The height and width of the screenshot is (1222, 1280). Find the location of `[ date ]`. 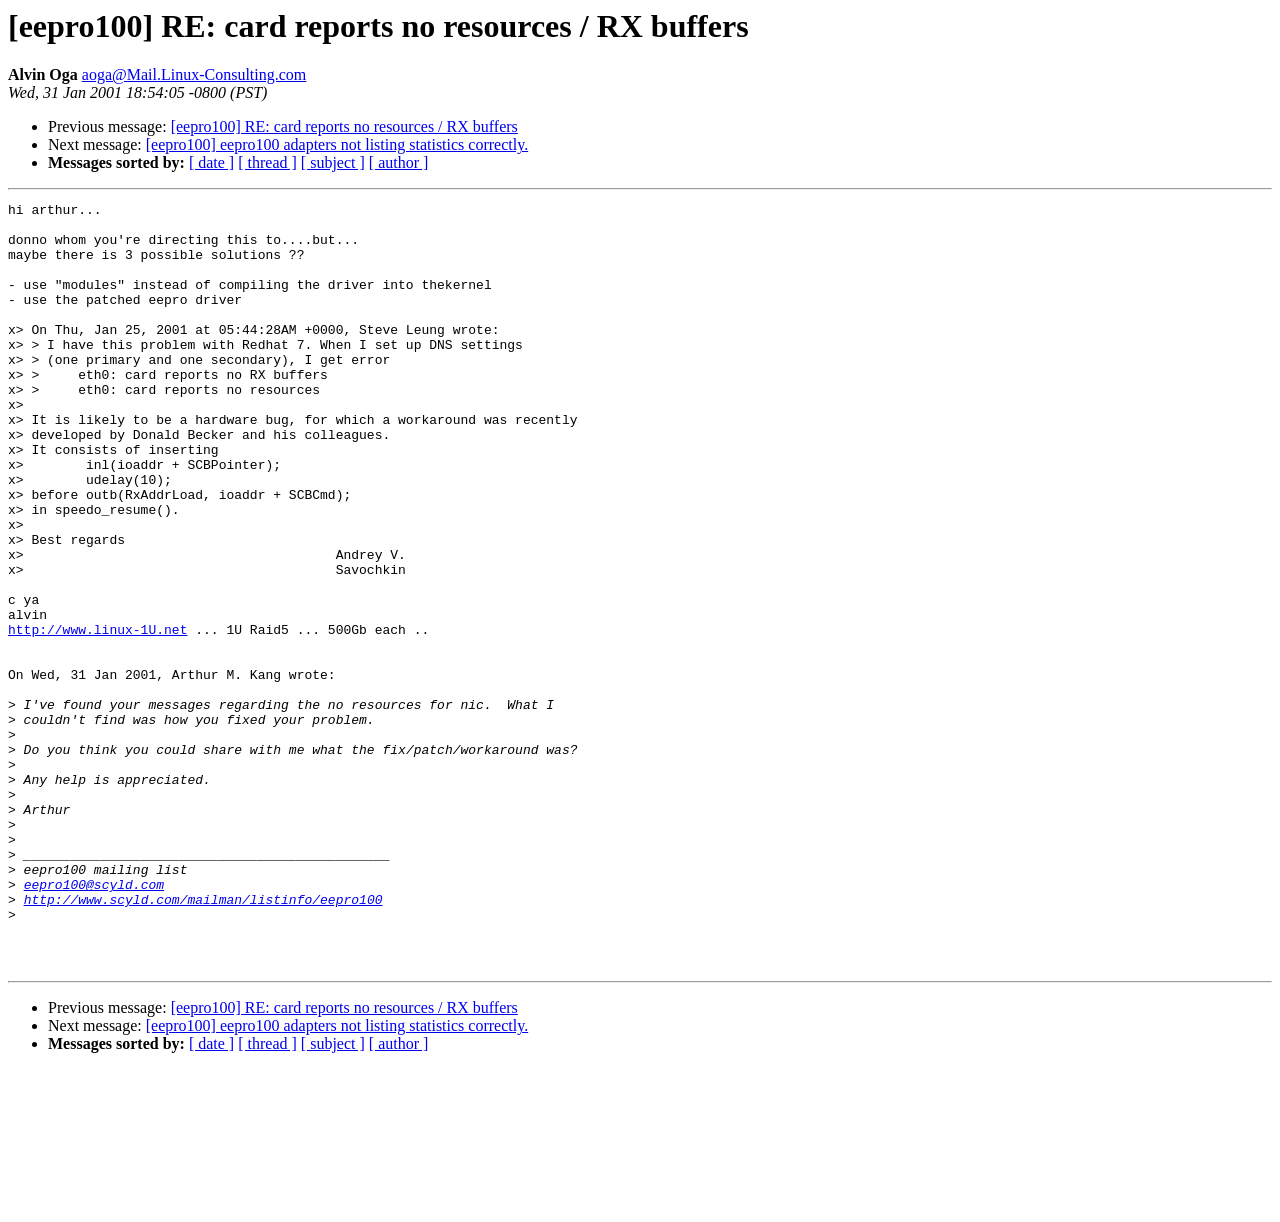

[ date ] is located at coordinates (211, 162).